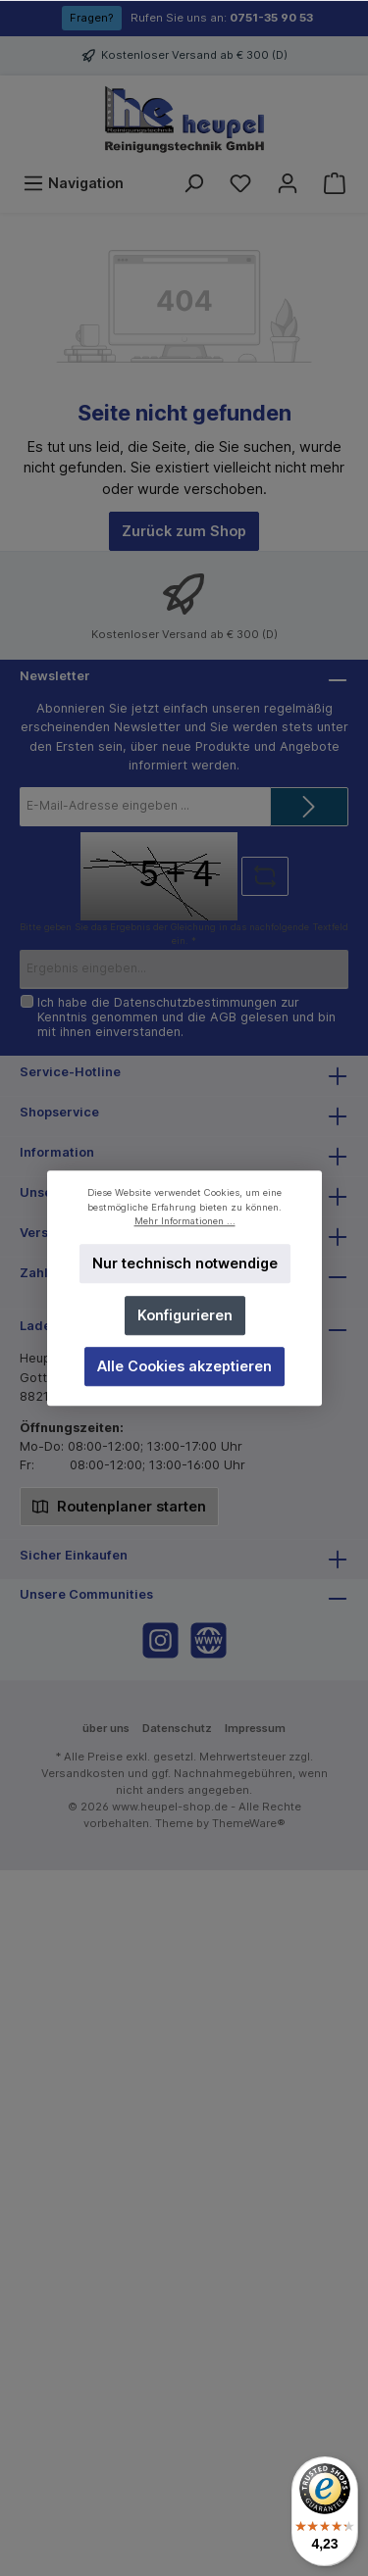 The height and width of the screenshot is (2576, 368). I want to click on Information, so click(57, 1152).